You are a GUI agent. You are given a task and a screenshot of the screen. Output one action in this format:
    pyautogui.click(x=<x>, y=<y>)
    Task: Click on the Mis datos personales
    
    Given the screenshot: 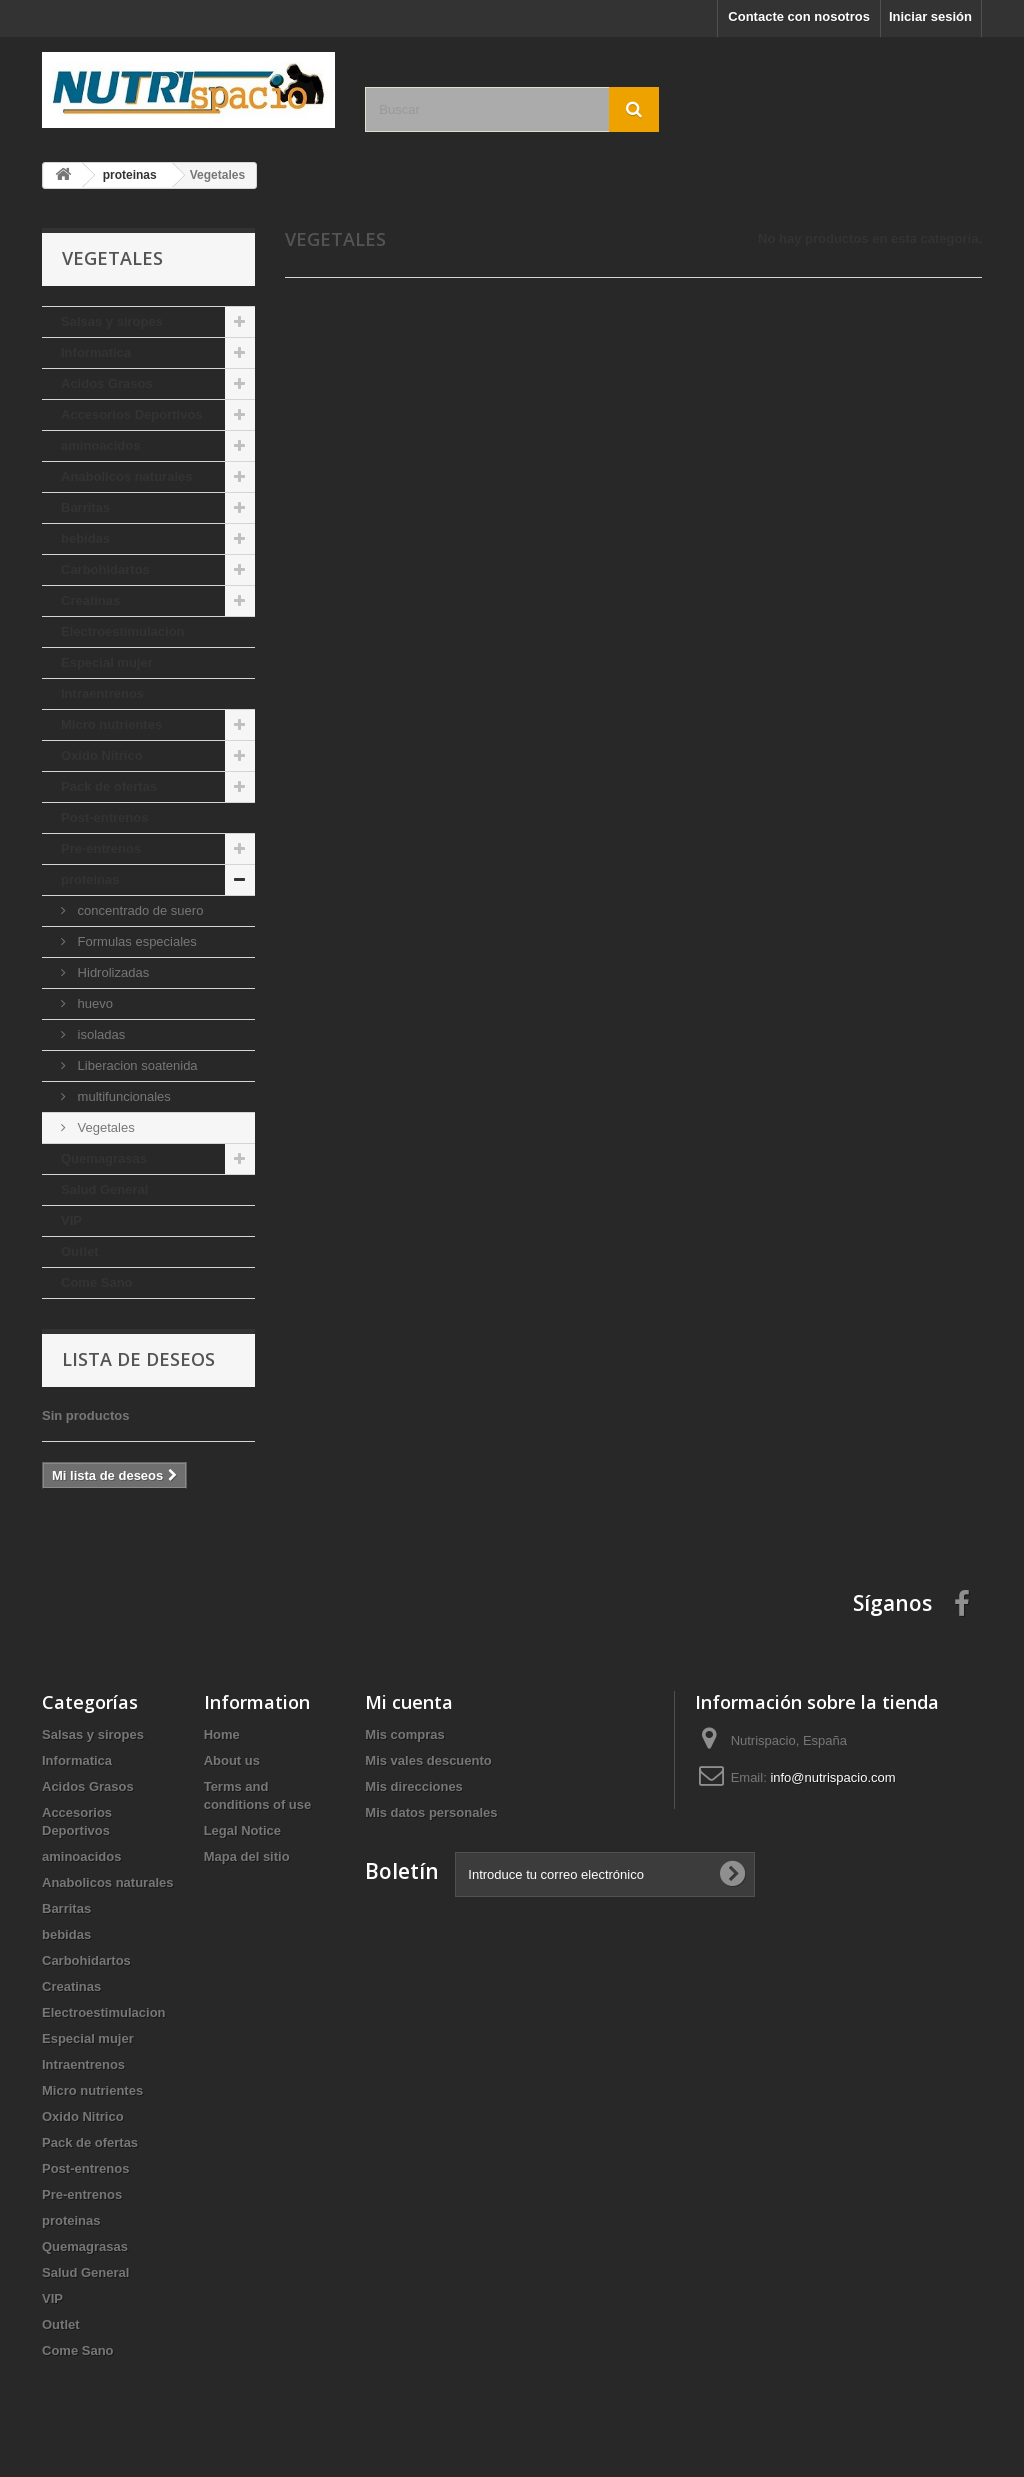 What is the action you would take?
    pyautogui.click(x=431, y=1812)
    